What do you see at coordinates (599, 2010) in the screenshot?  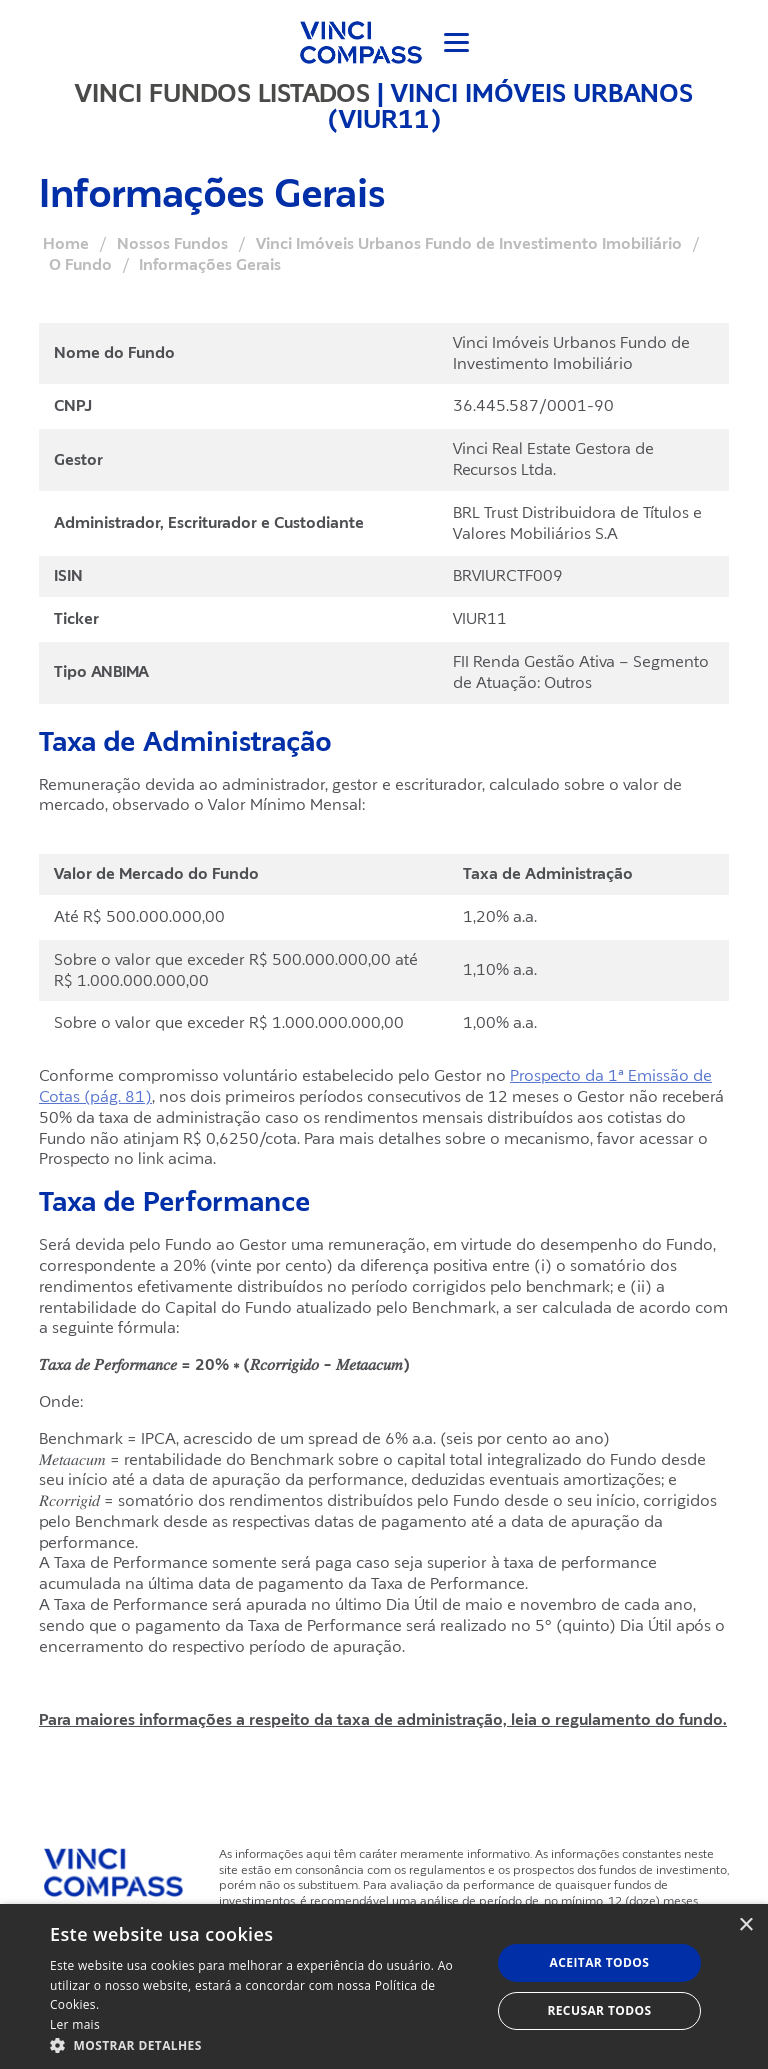 I see `Recusar todos [button]` at bounding box center [599, 2010].